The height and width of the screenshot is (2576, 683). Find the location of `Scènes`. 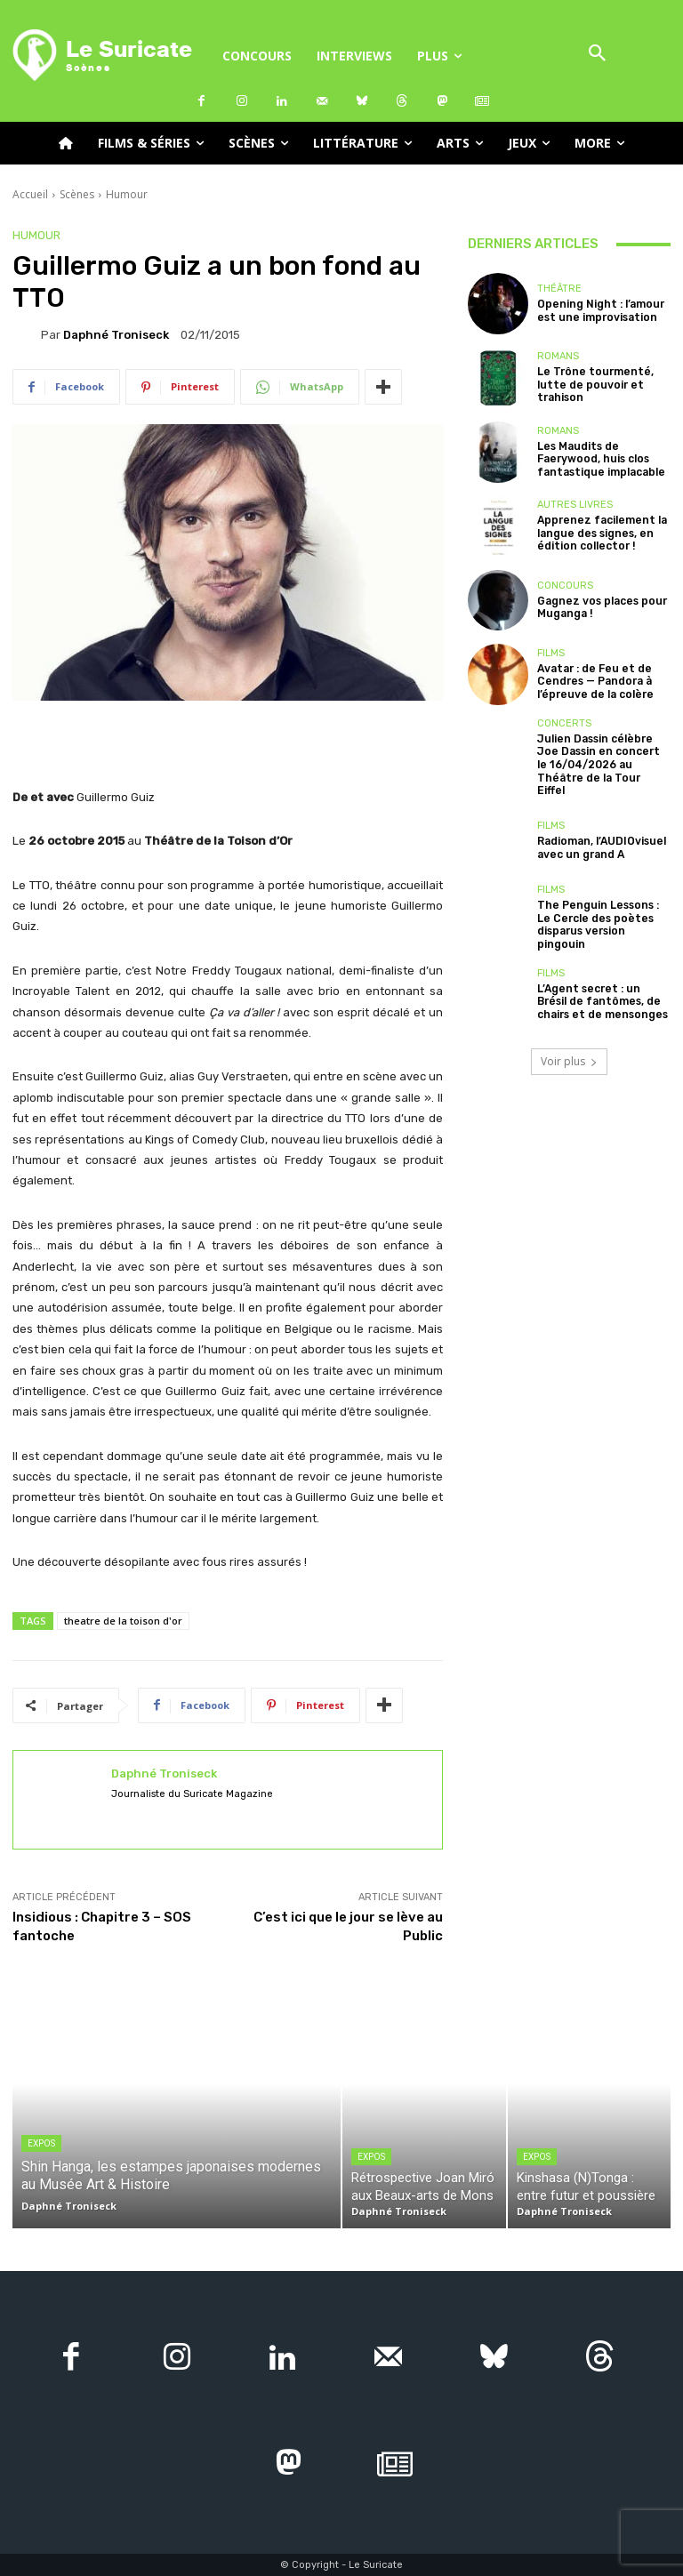

Scènes is located at coordinates (77, 194).